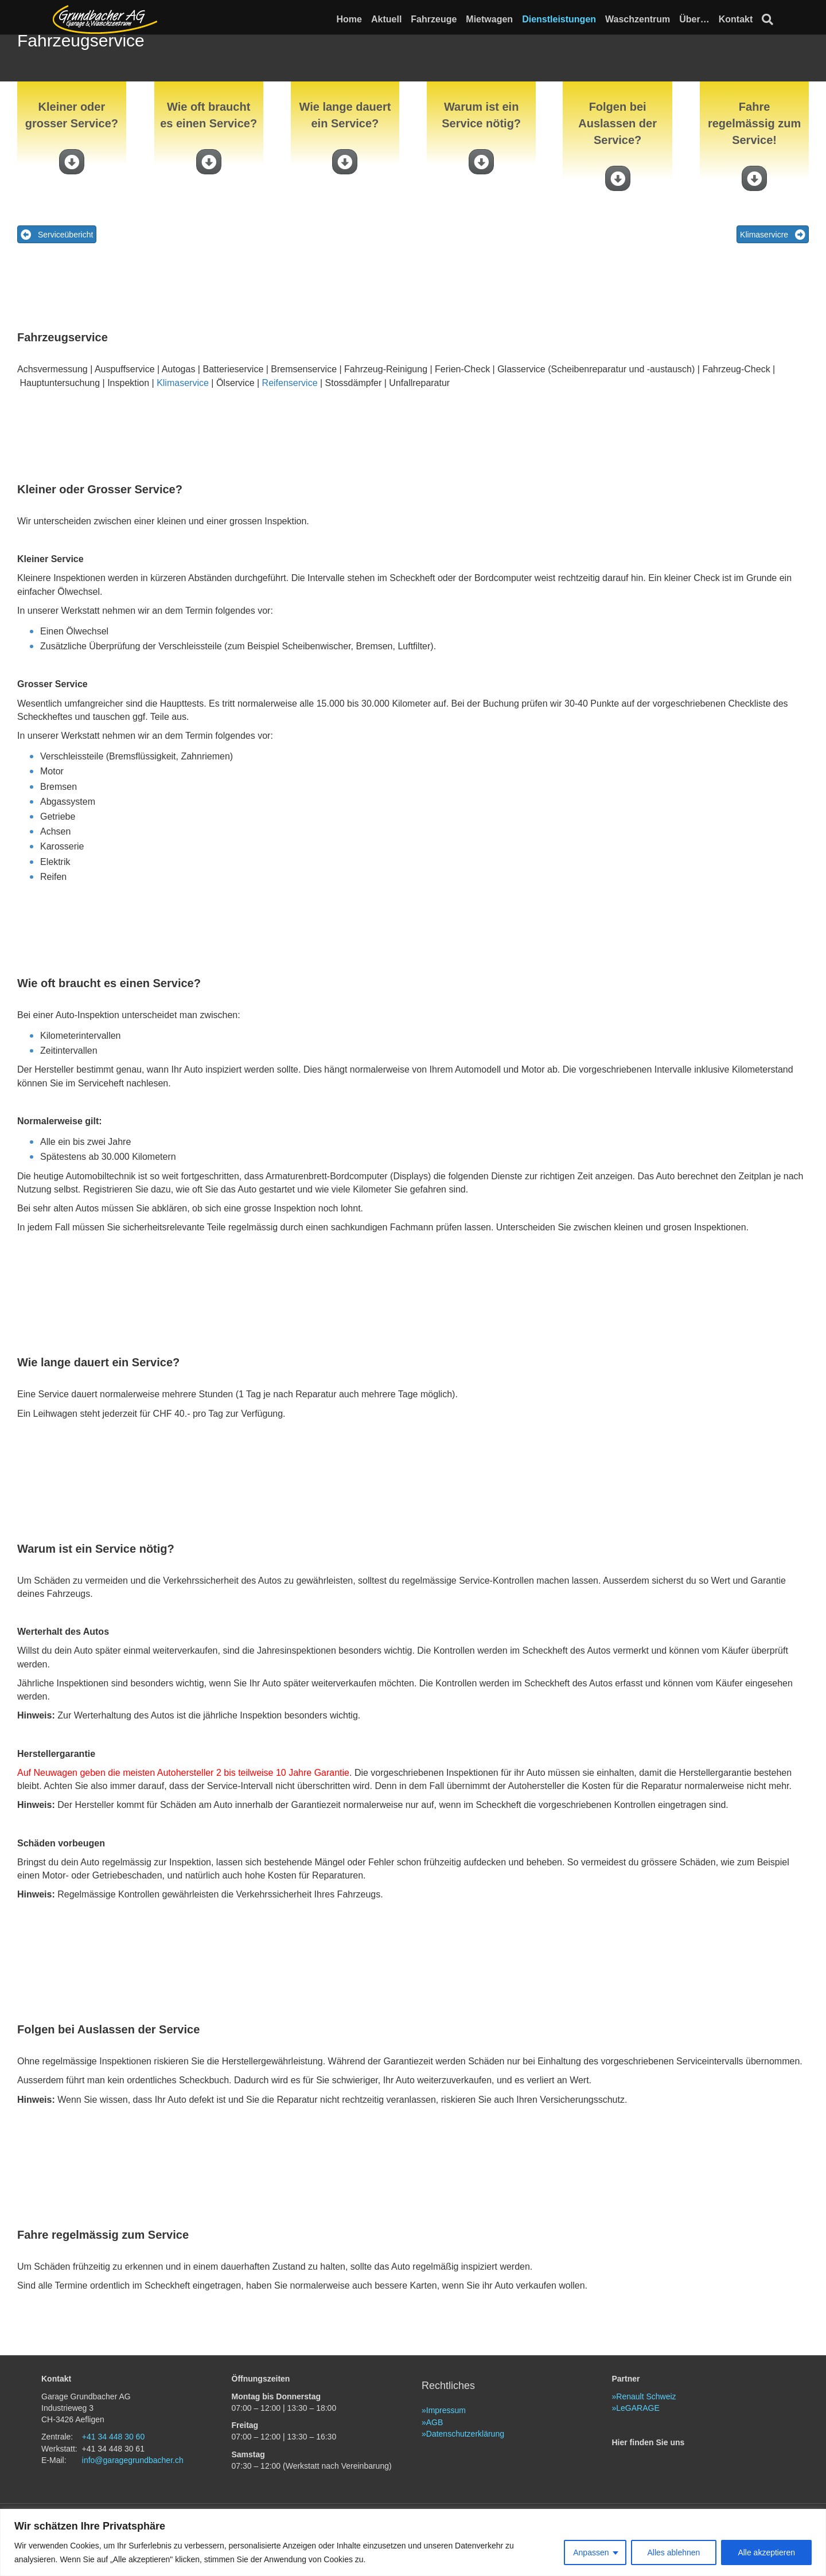  What do you see at coordinates (747, 19) in the screenshot?
I see `Kontakt` at bounding box center [747, 19].